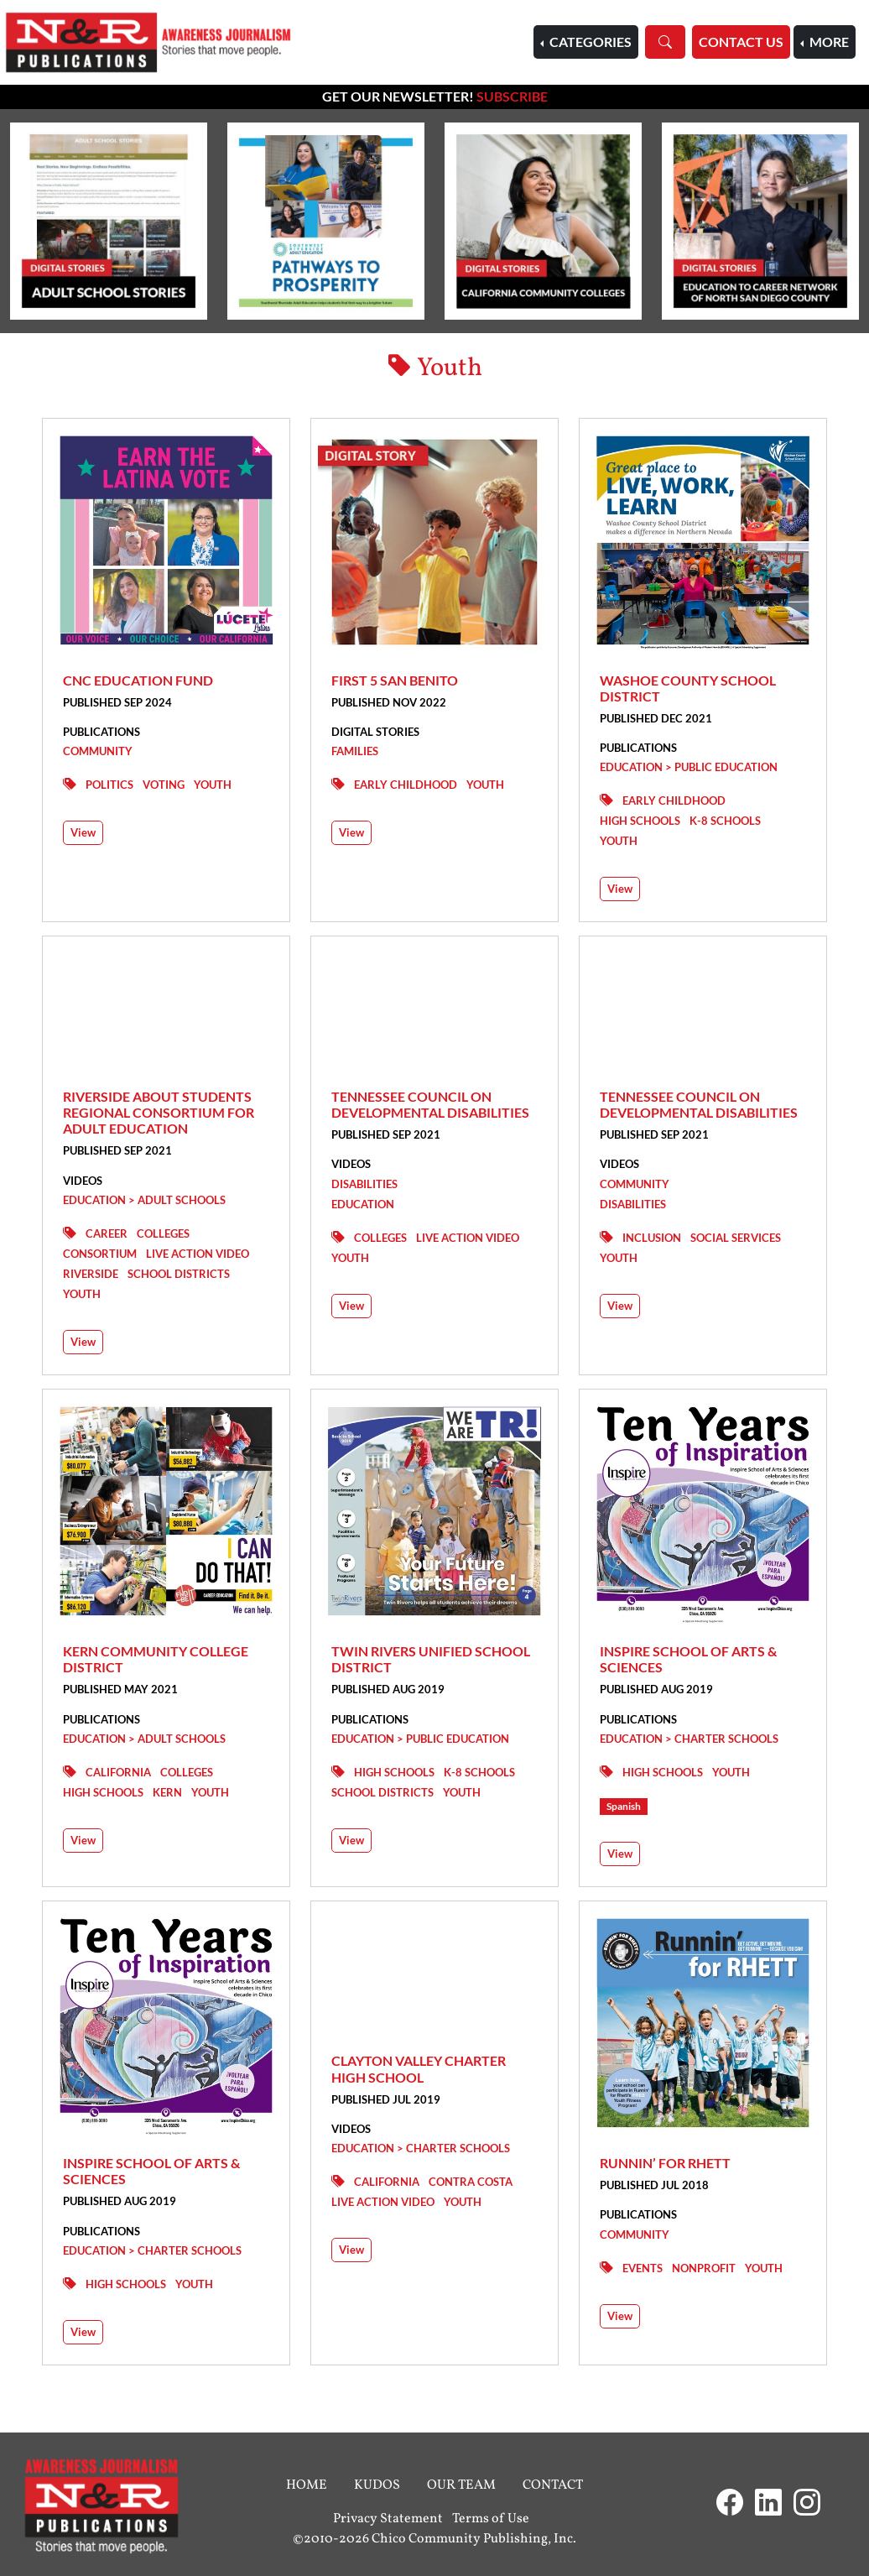  What do you see at coordinates (461, 2485) in the screenshot?
I see `Our Team` at bounding box center [461, 2485].